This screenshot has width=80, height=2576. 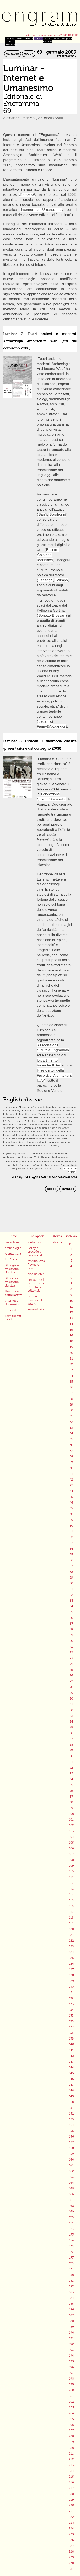 What do you see at coordinates (71, 2500) in the screenshot?
I see `219` at bounding box center [71, 2500].